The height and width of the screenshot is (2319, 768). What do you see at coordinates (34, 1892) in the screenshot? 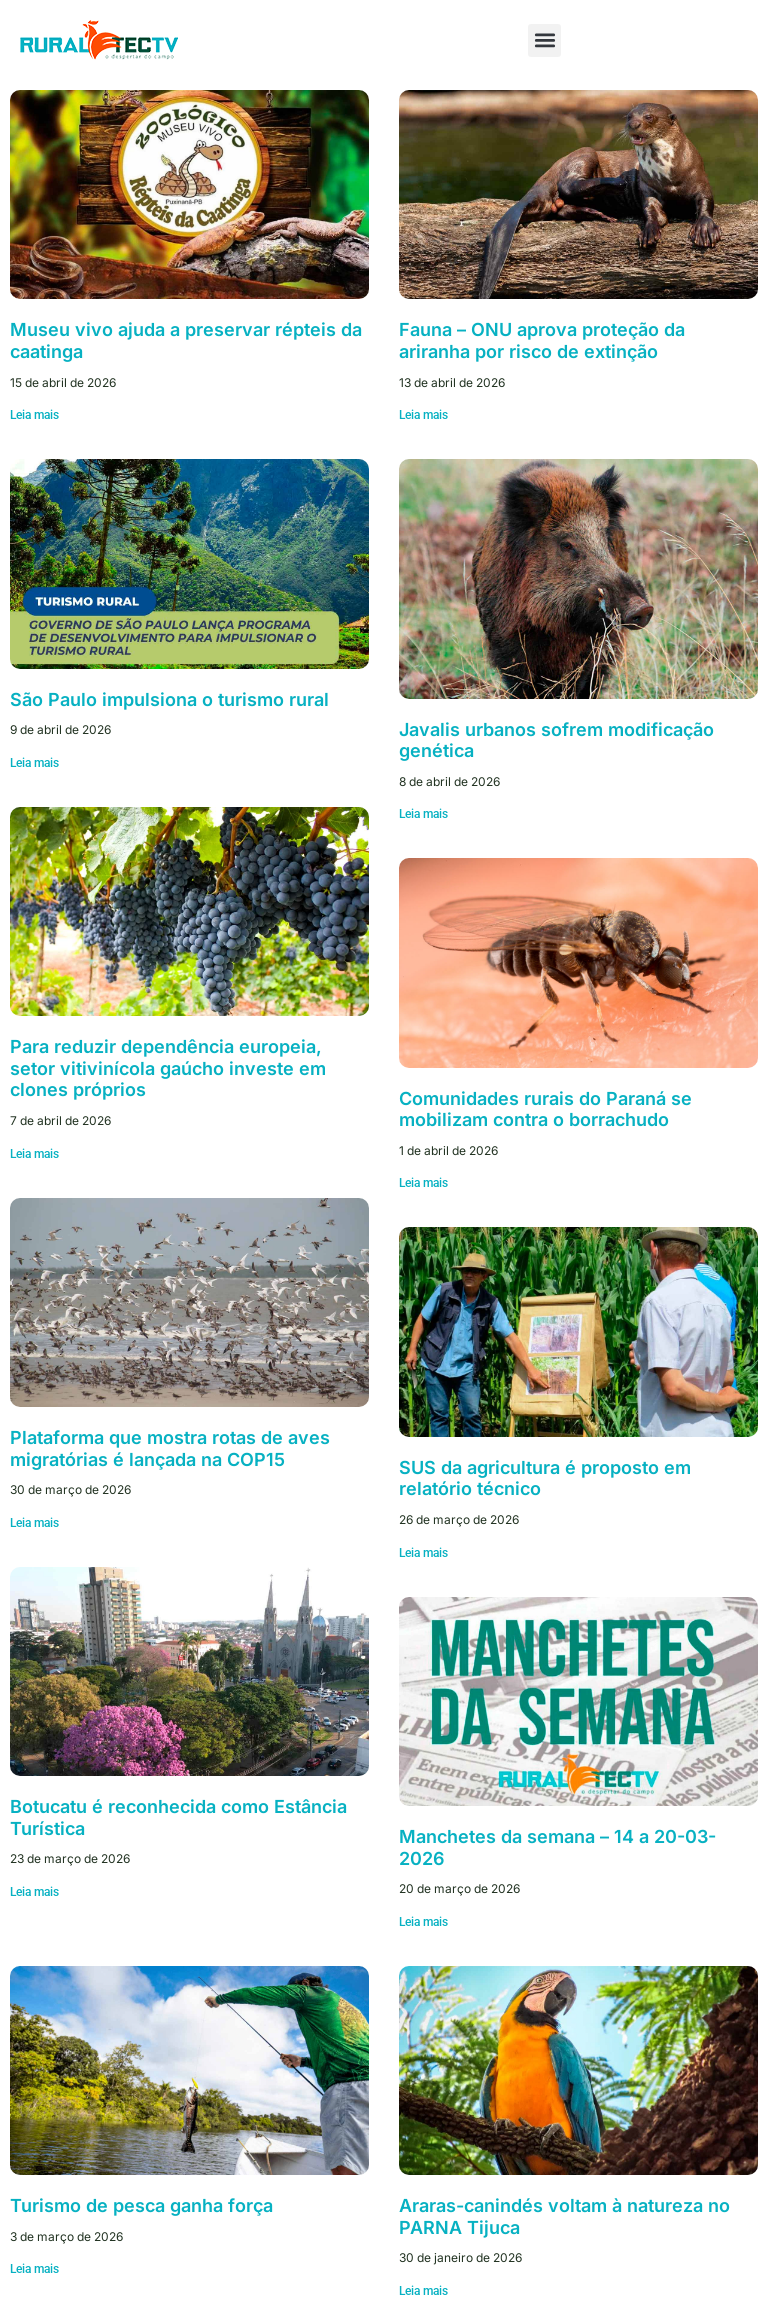
I see `Leia mais [Leia mais sobre Botucatu é reconhecida como Estância Turística]` at bounding box center [34, 1892].